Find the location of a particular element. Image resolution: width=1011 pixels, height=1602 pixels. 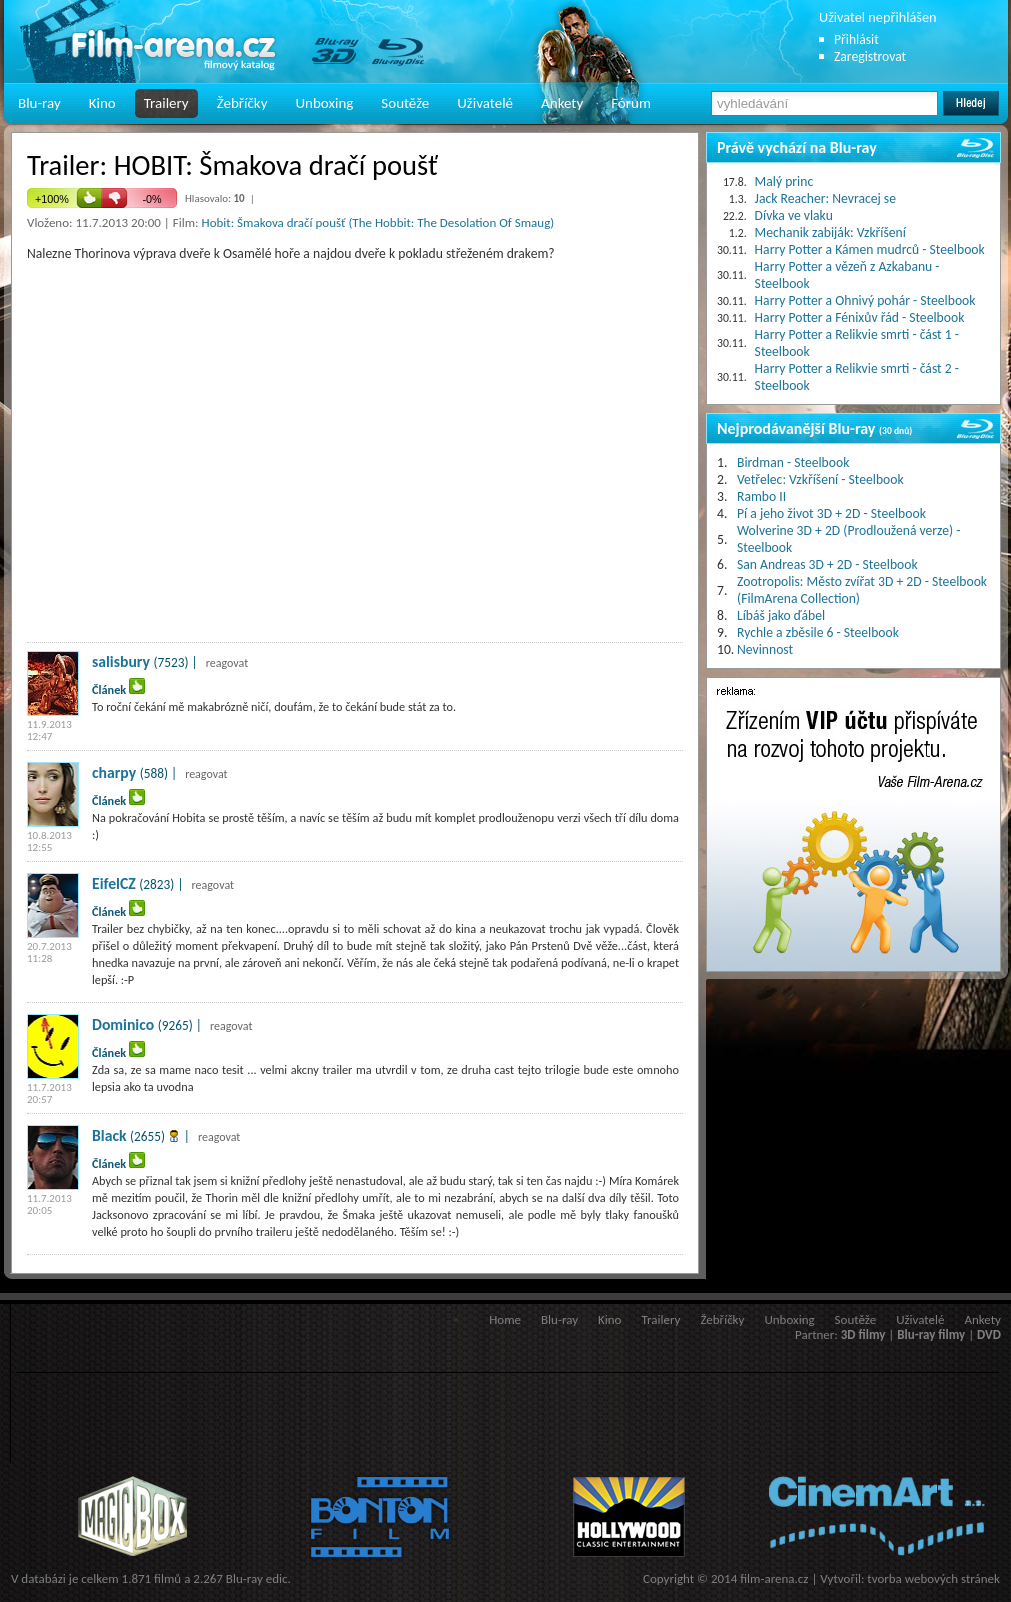

San Andreas 3D + 2D - Steelbook is located at coordinates (827, 564).